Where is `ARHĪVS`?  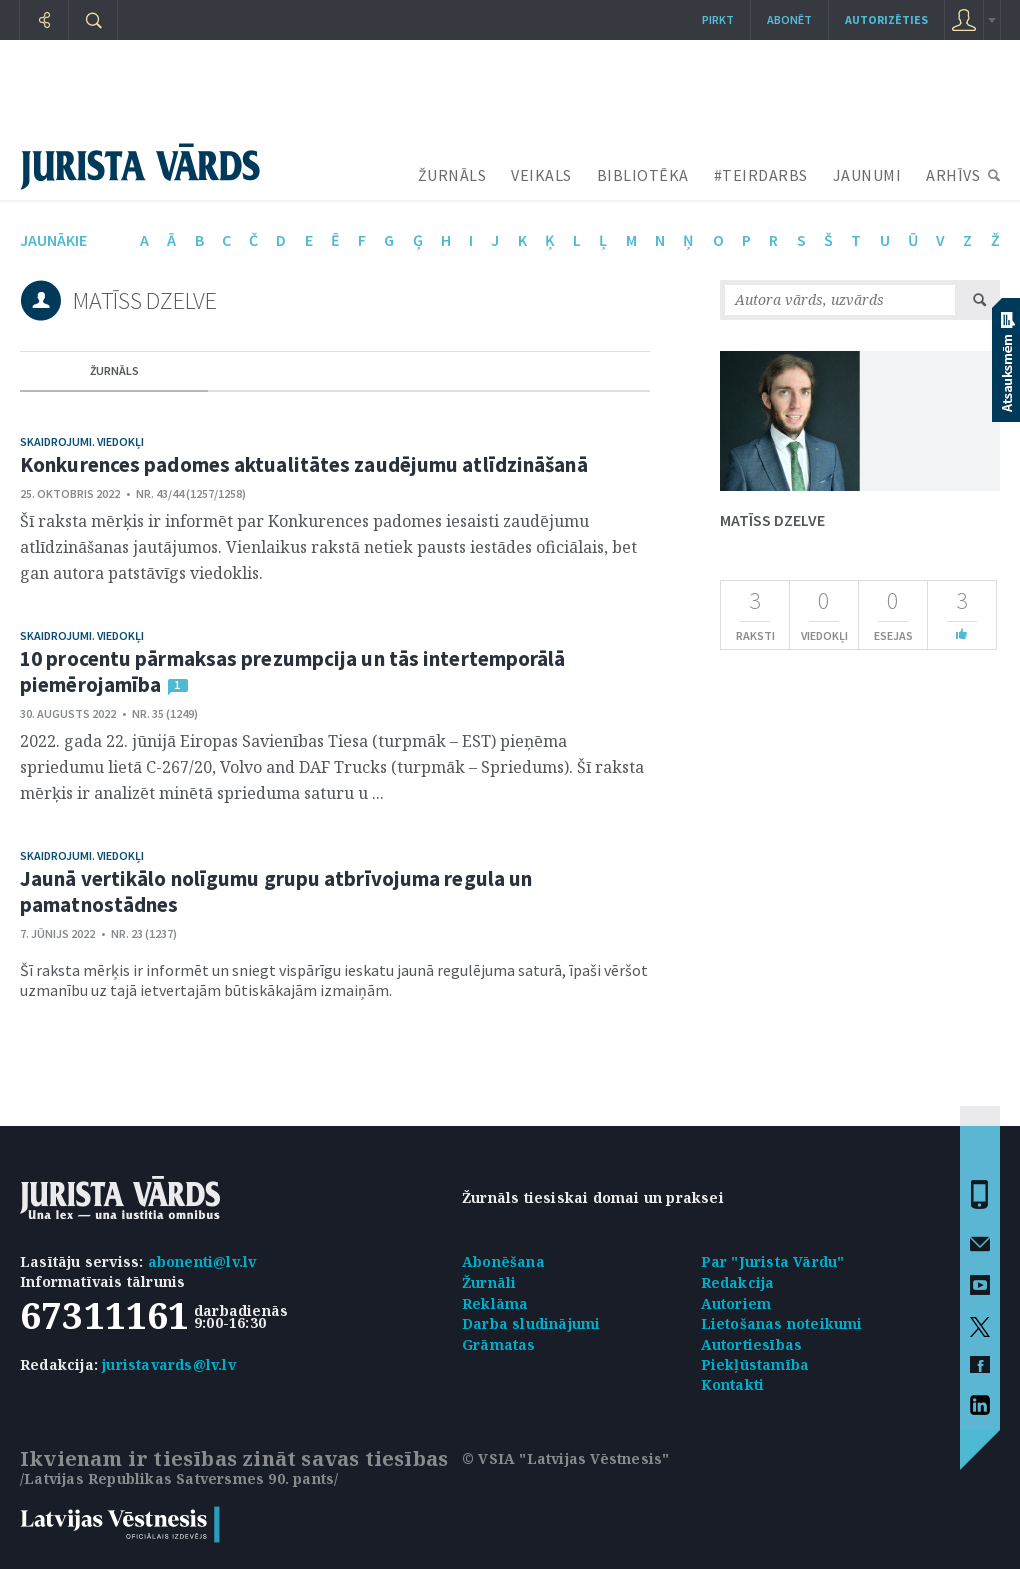
ARHĪVS is located at coordinates (953, 175).